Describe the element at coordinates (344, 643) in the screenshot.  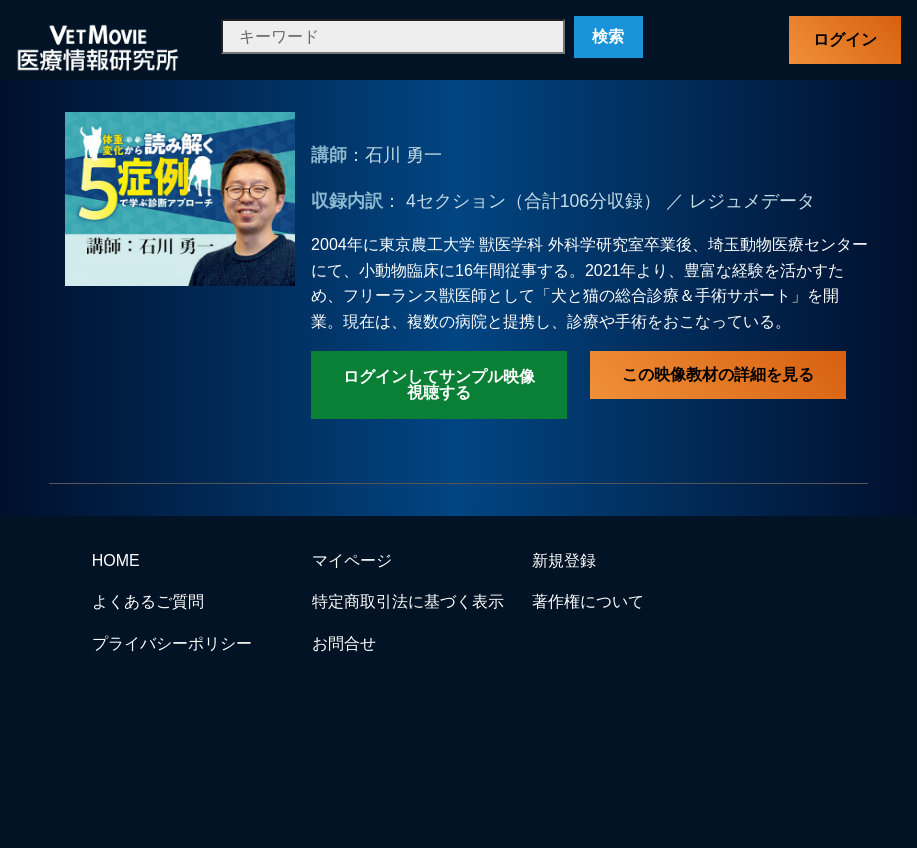
I see `お問合せ` at that location.